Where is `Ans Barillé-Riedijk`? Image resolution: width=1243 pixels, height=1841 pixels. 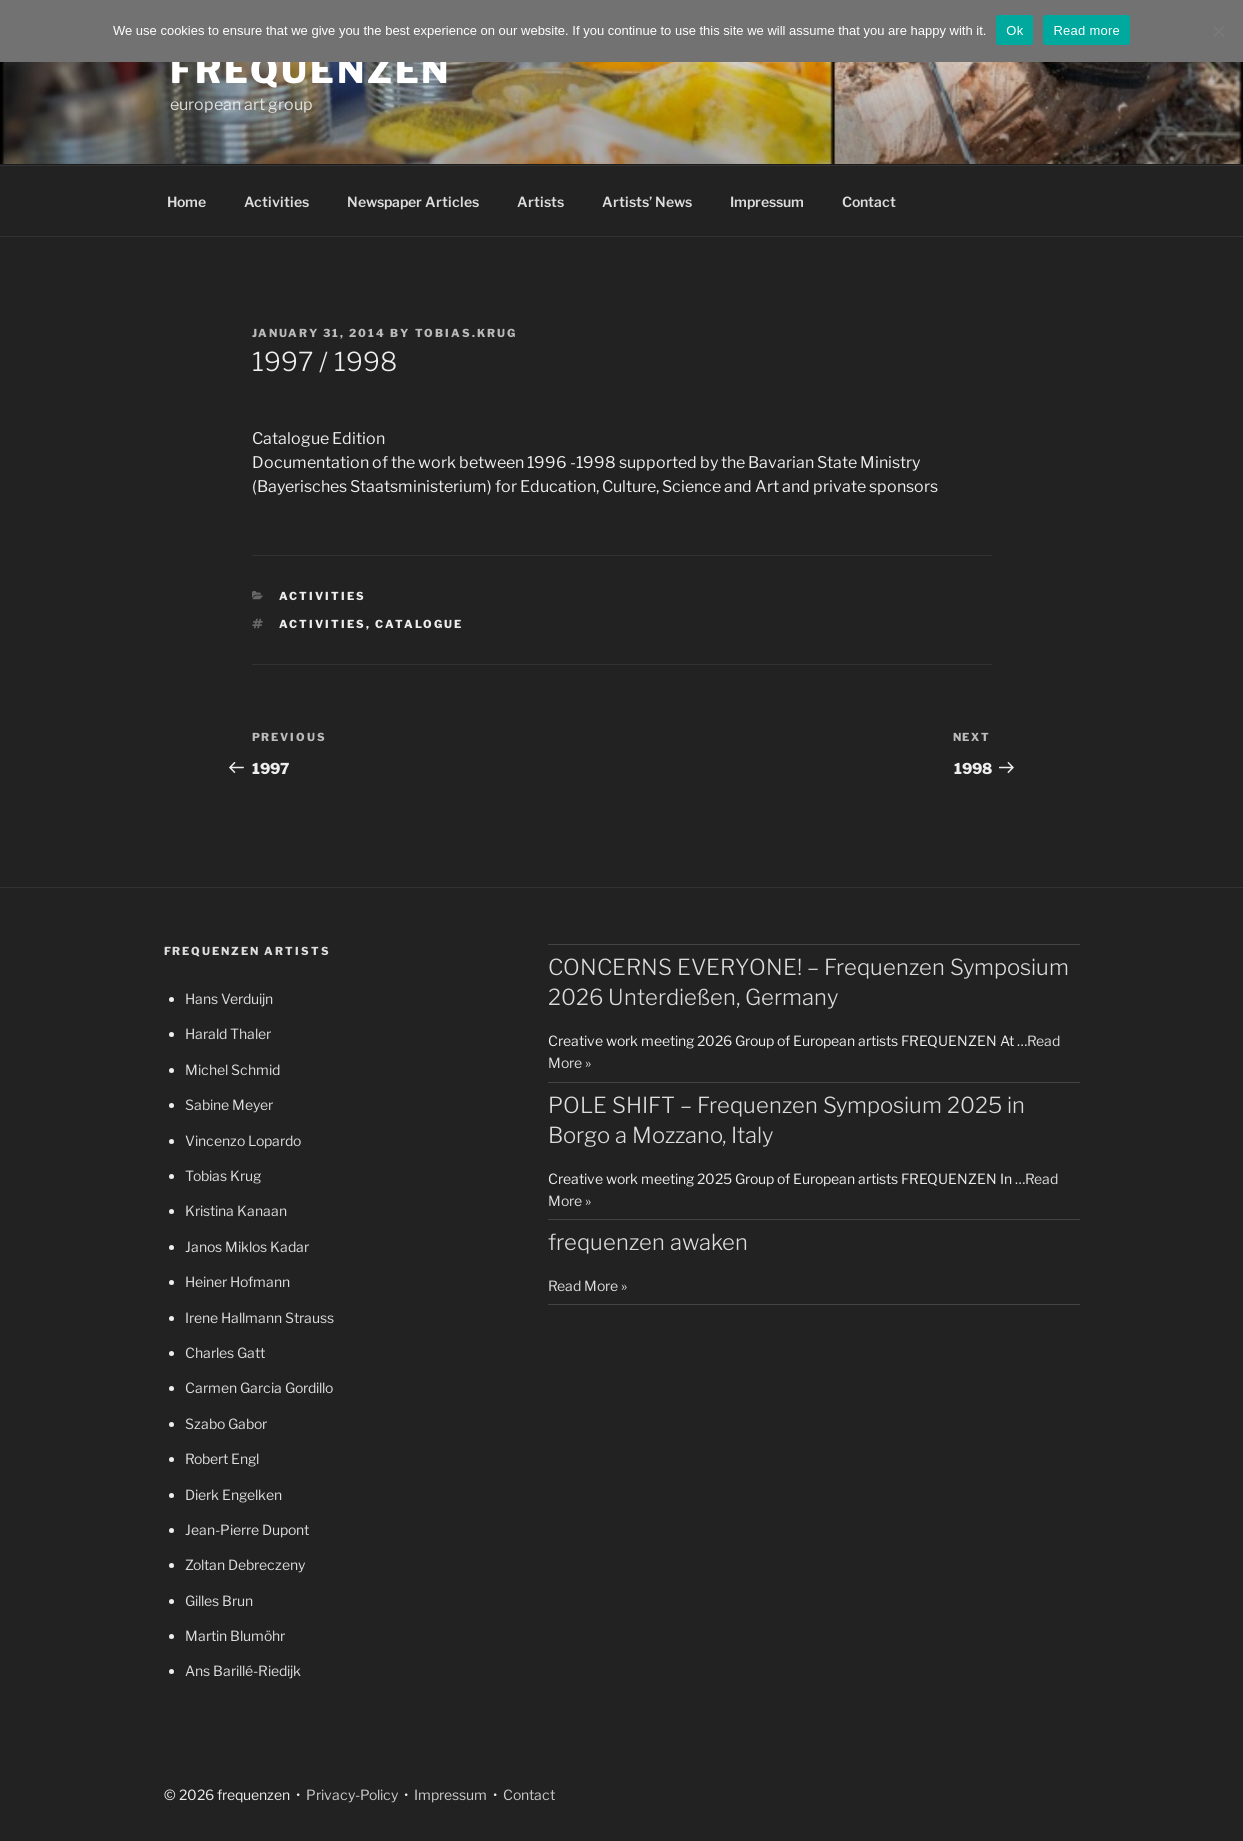
Ans Barillé-Riedijk is located at coordinates (243, 1670).